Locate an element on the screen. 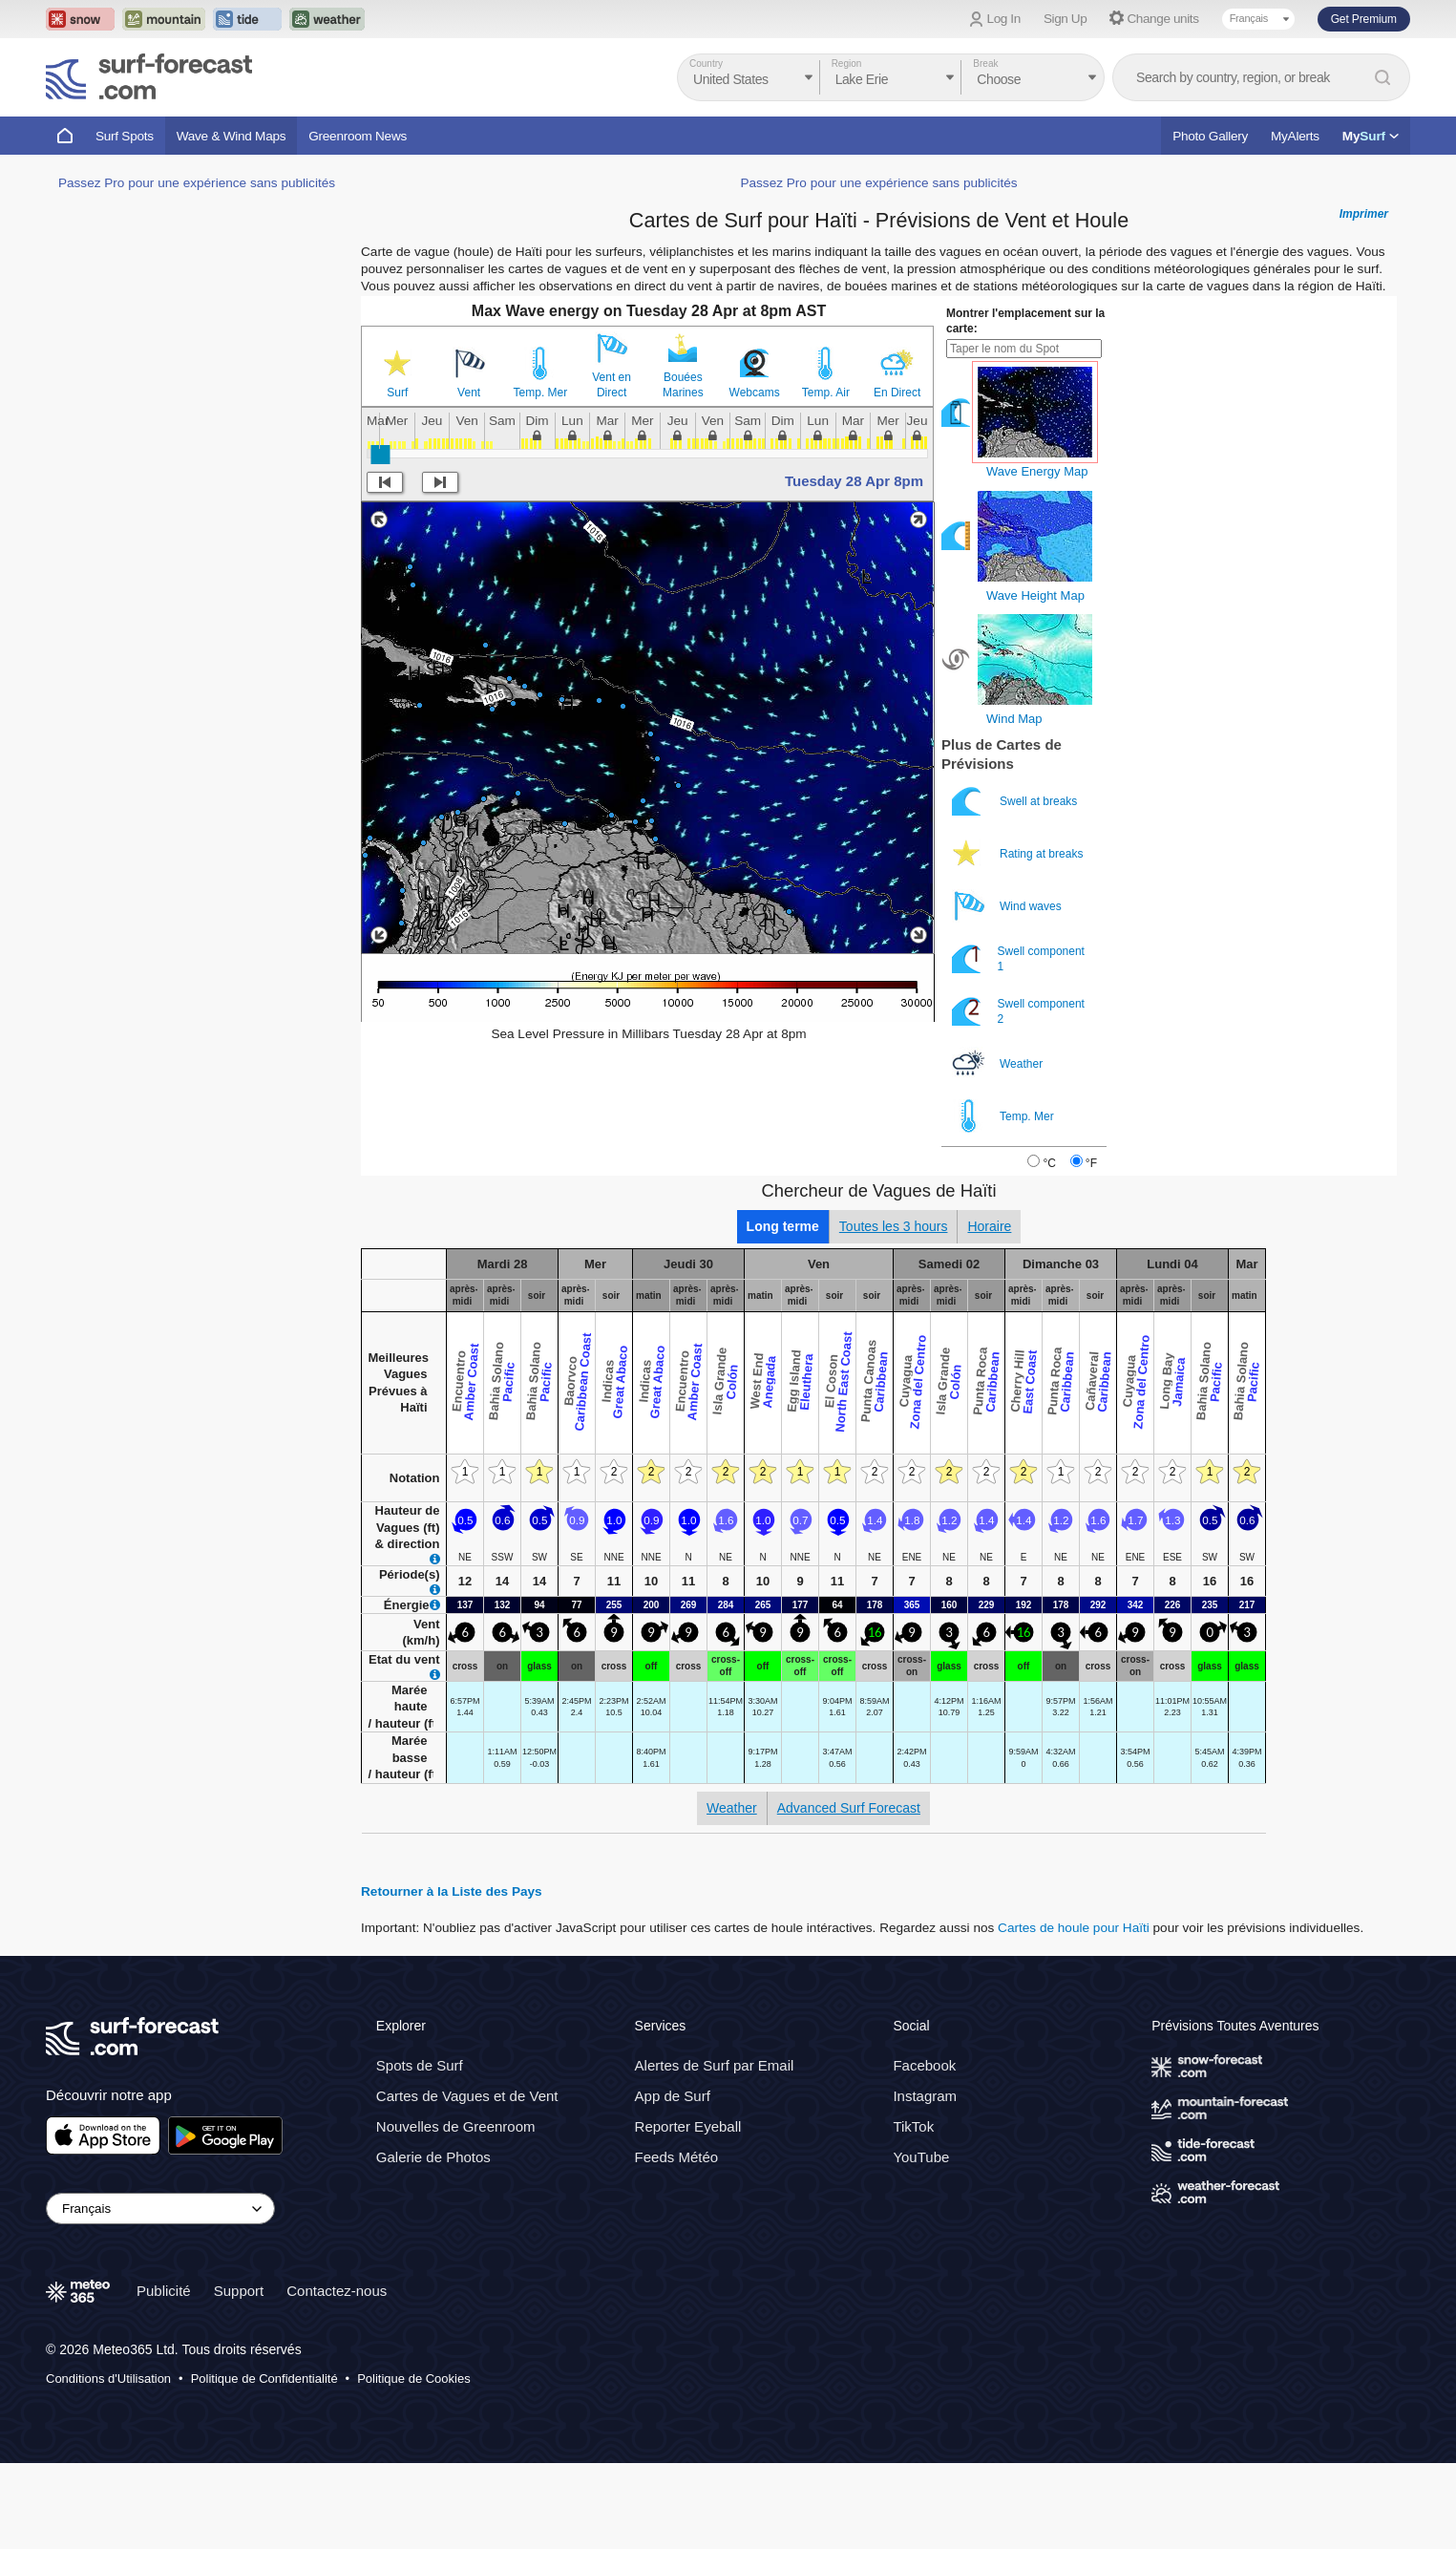  Vent en Direct is located at coordinates (611, 385).